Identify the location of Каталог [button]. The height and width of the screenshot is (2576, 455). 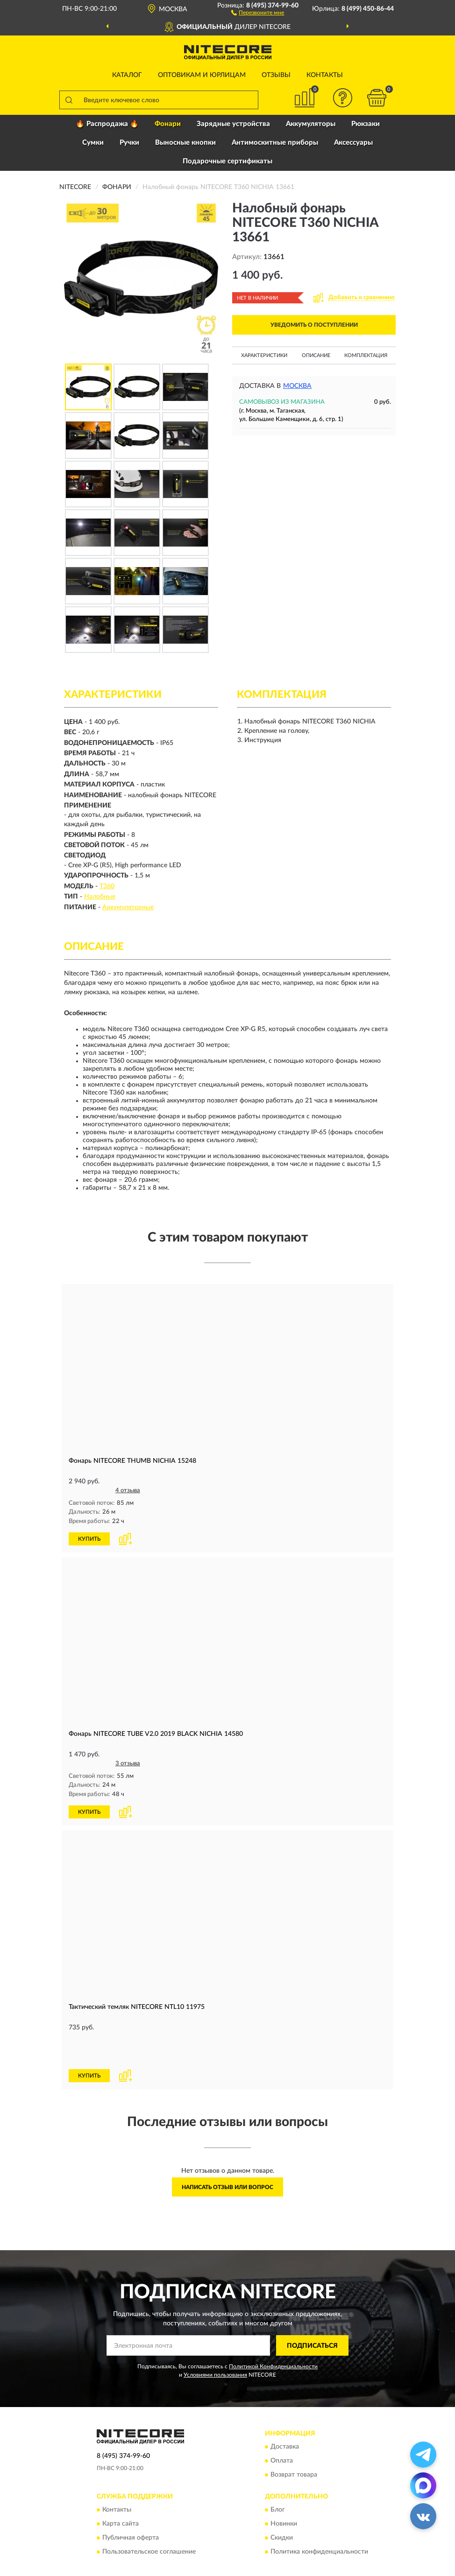
(127, 75).